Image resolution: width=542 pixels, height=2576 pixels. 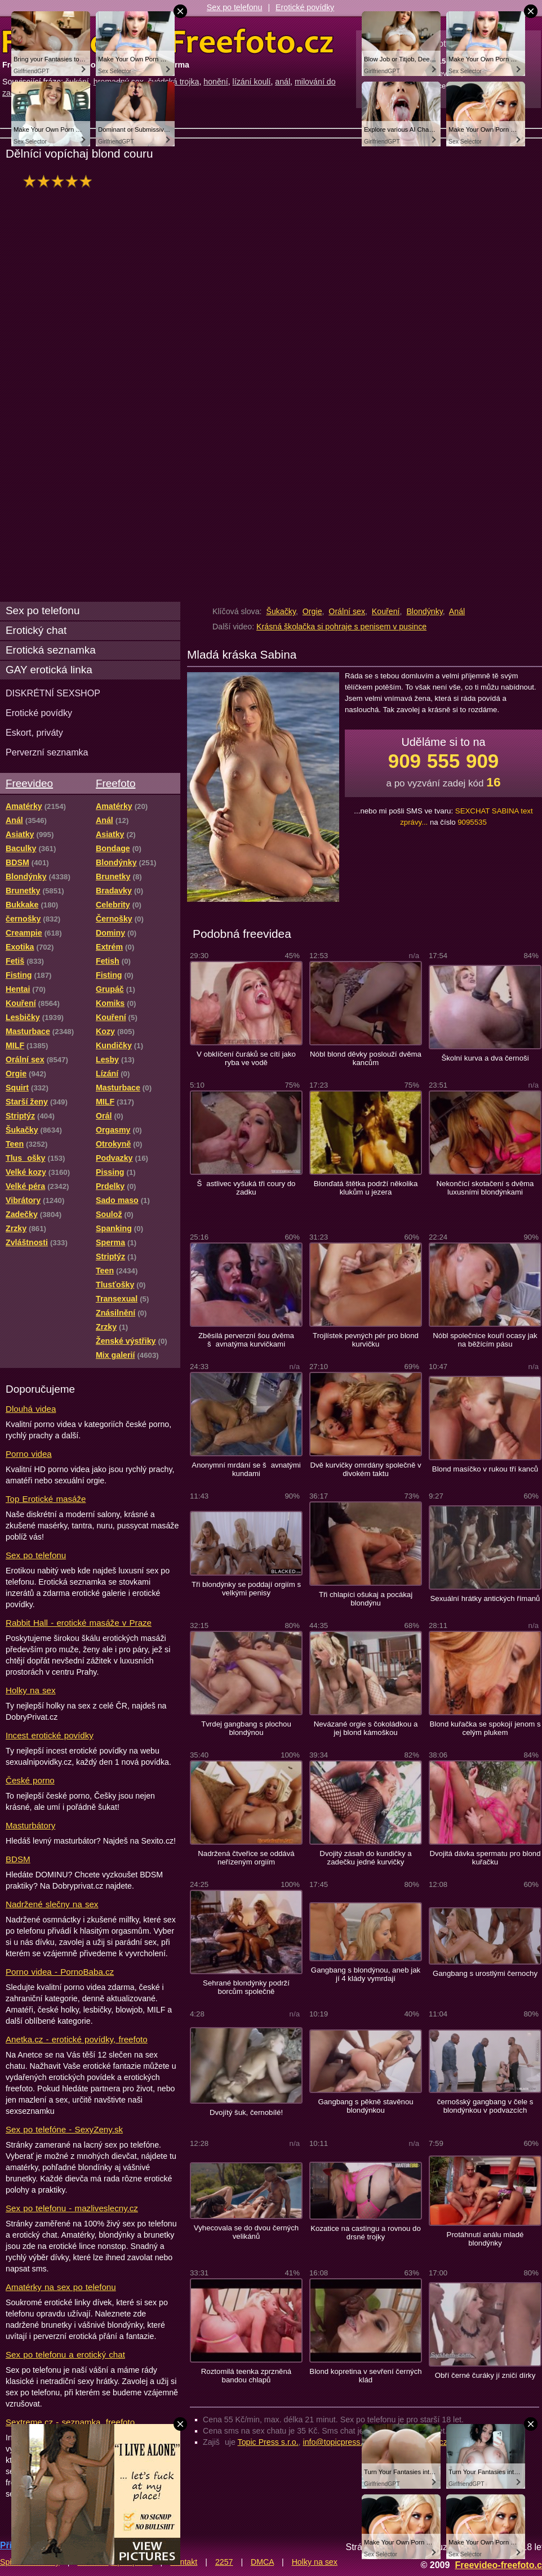 I want to click on GAY erotická linka, so click(x=49, y=670).